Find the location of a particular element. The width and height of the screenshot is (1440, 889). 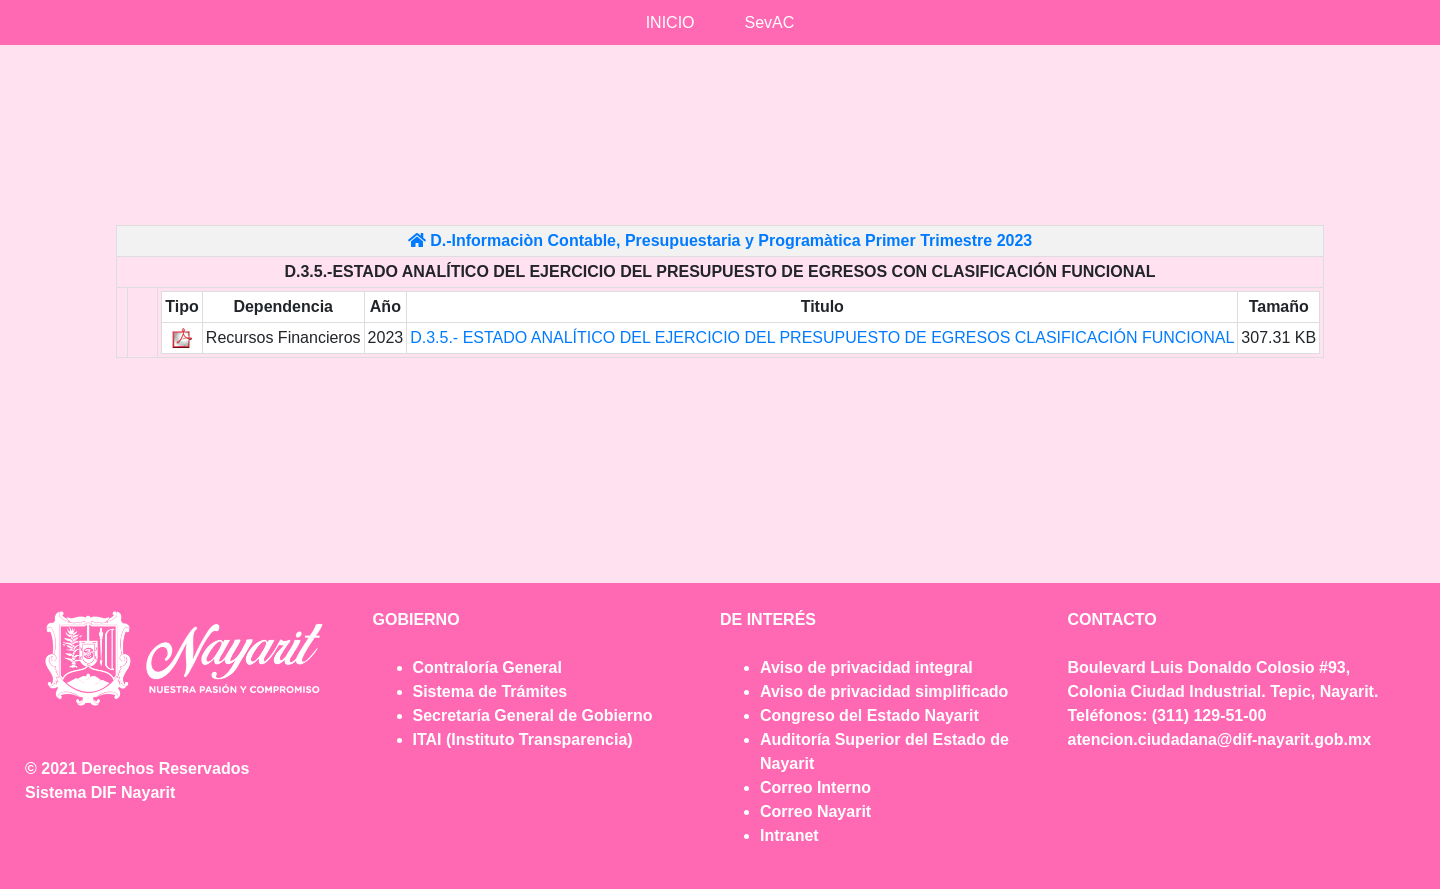

Congreso del Estado Nayarit is located at coordinates (869, 715).